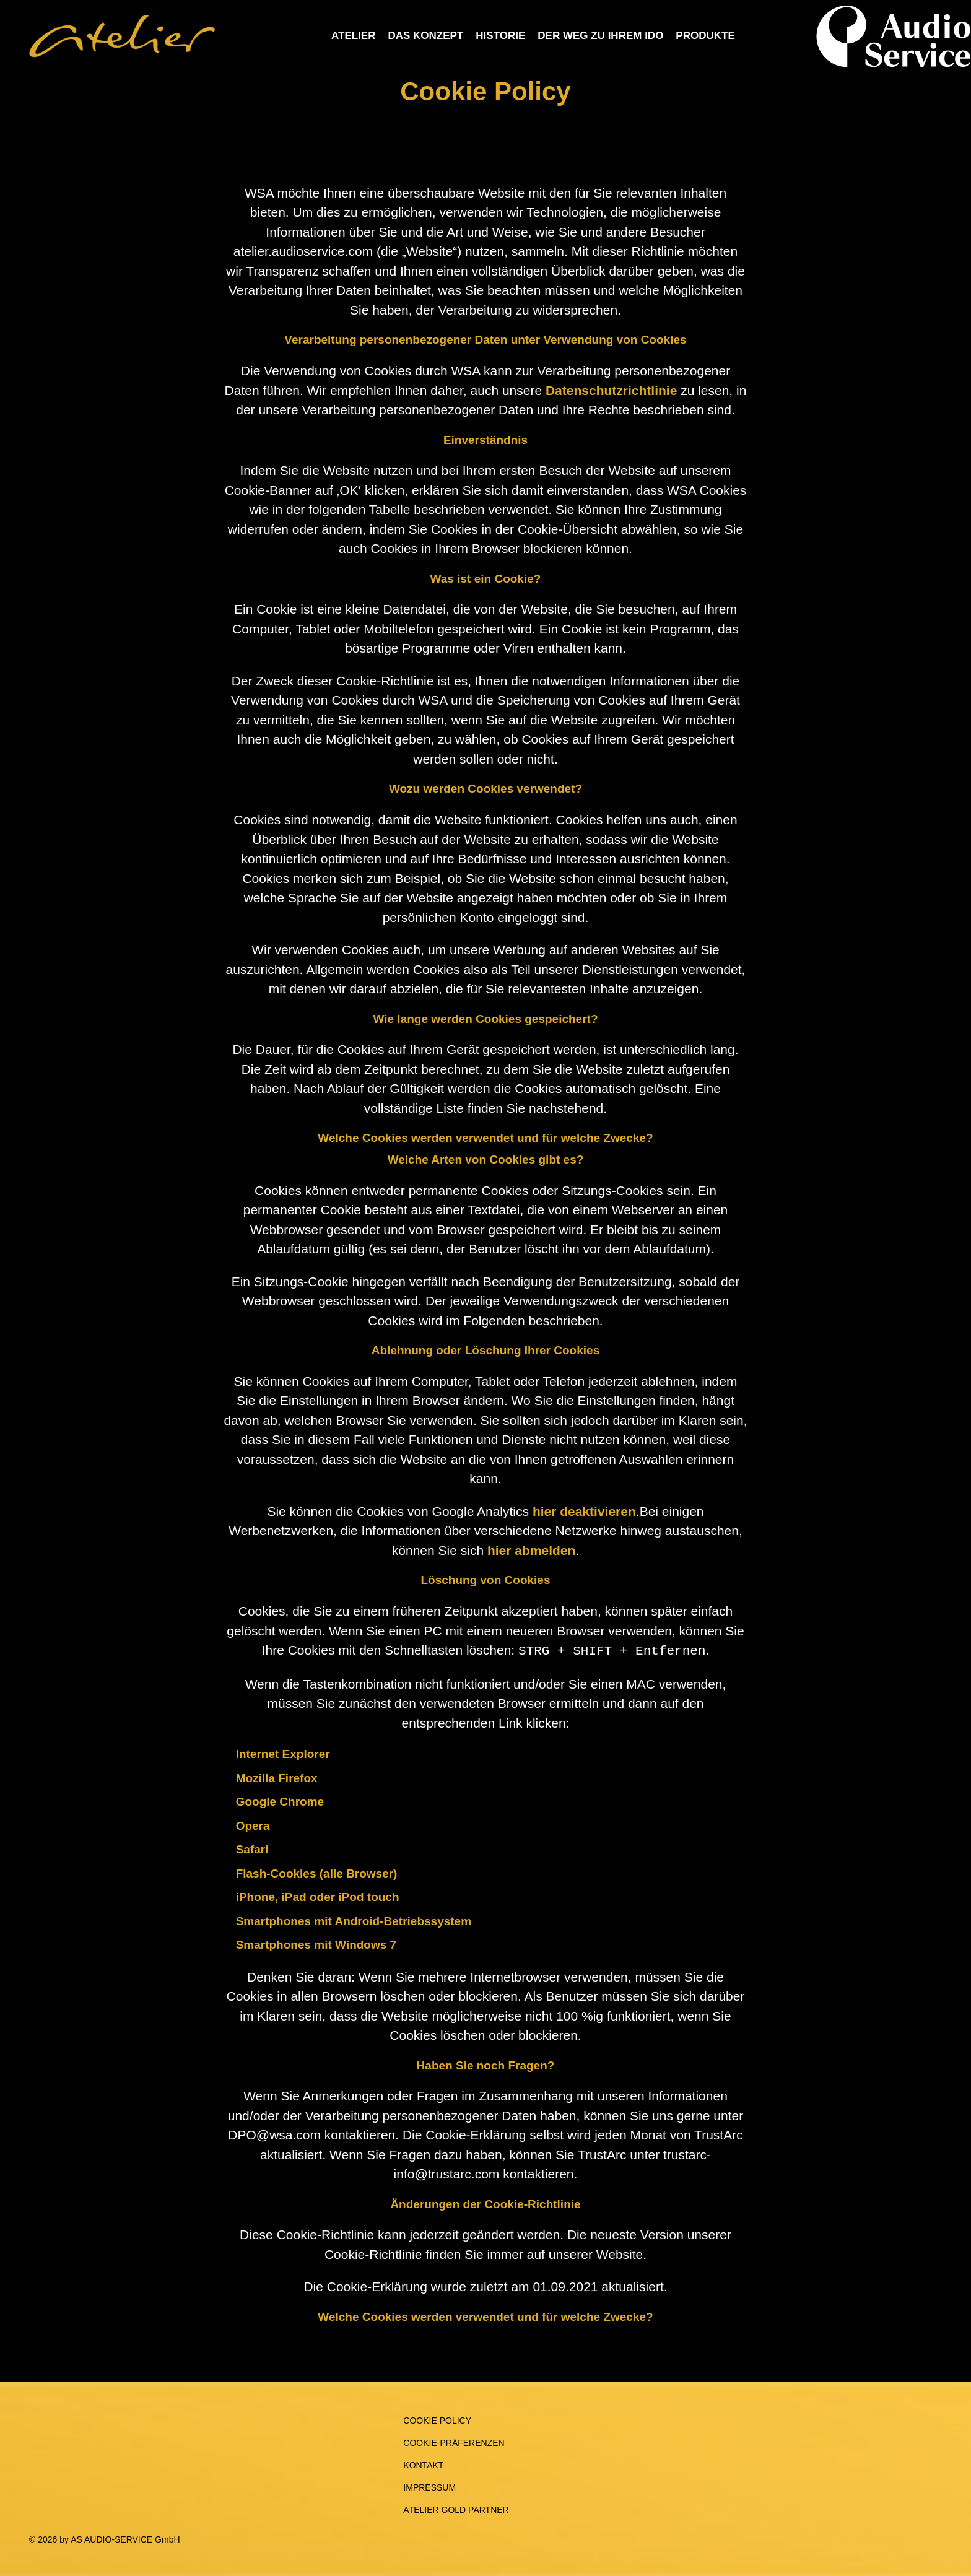  Describe the element at coordinates (455, 2508) in the screenshot. I see `Atelier Gold Partner` at that location.